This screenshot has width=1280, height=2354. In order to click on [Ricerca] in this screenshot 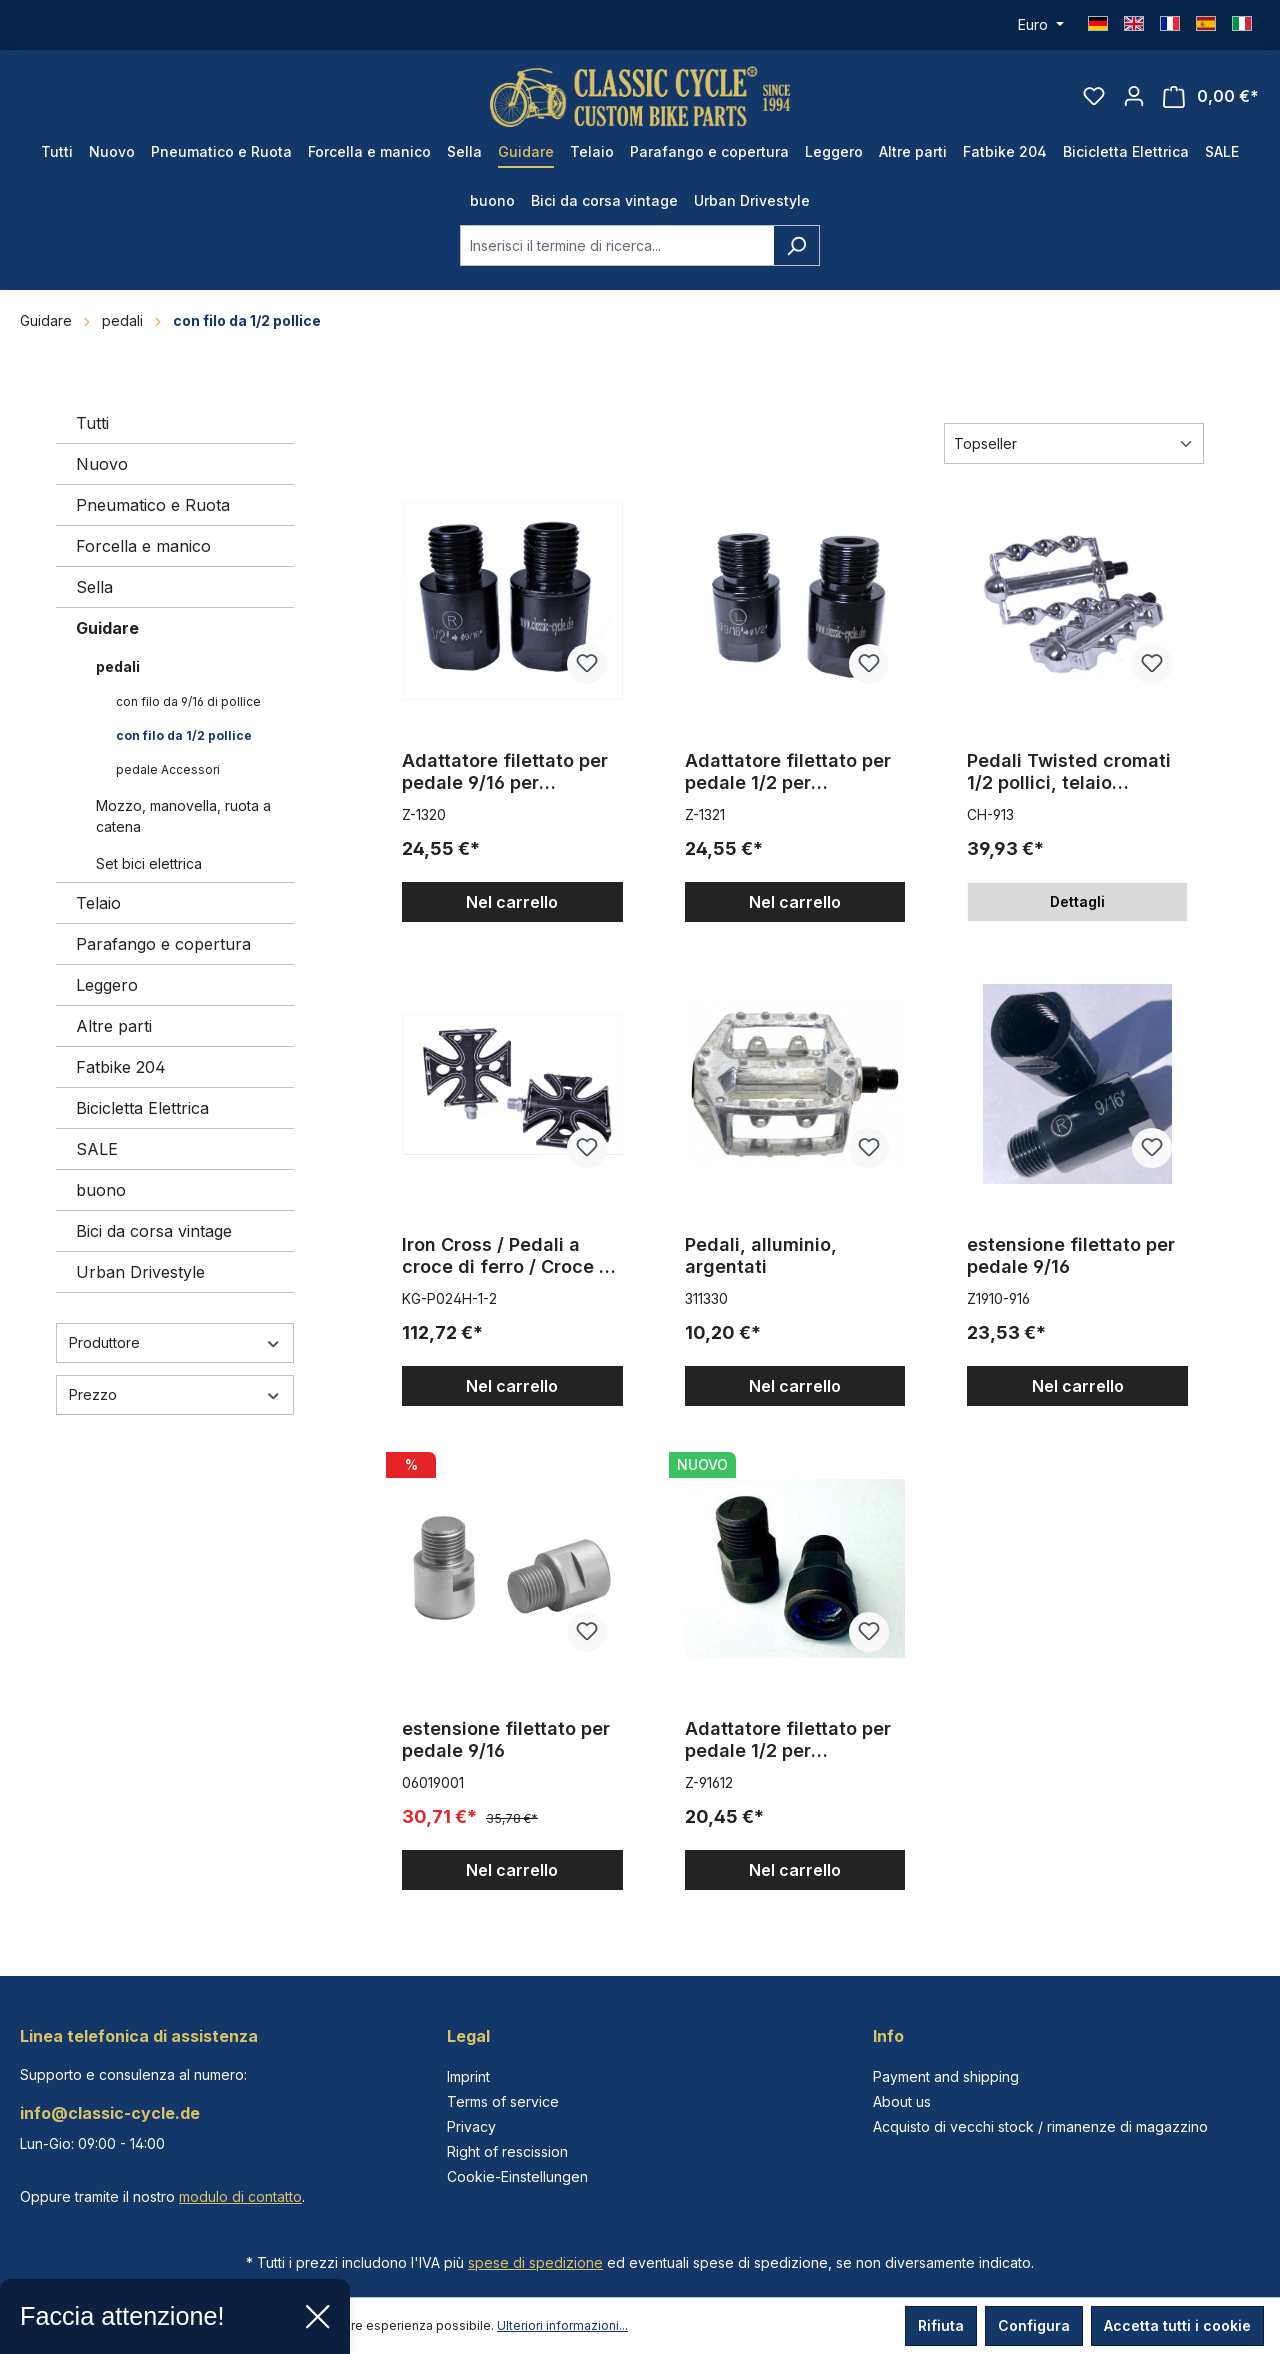, I will do `click(796, 245)`.